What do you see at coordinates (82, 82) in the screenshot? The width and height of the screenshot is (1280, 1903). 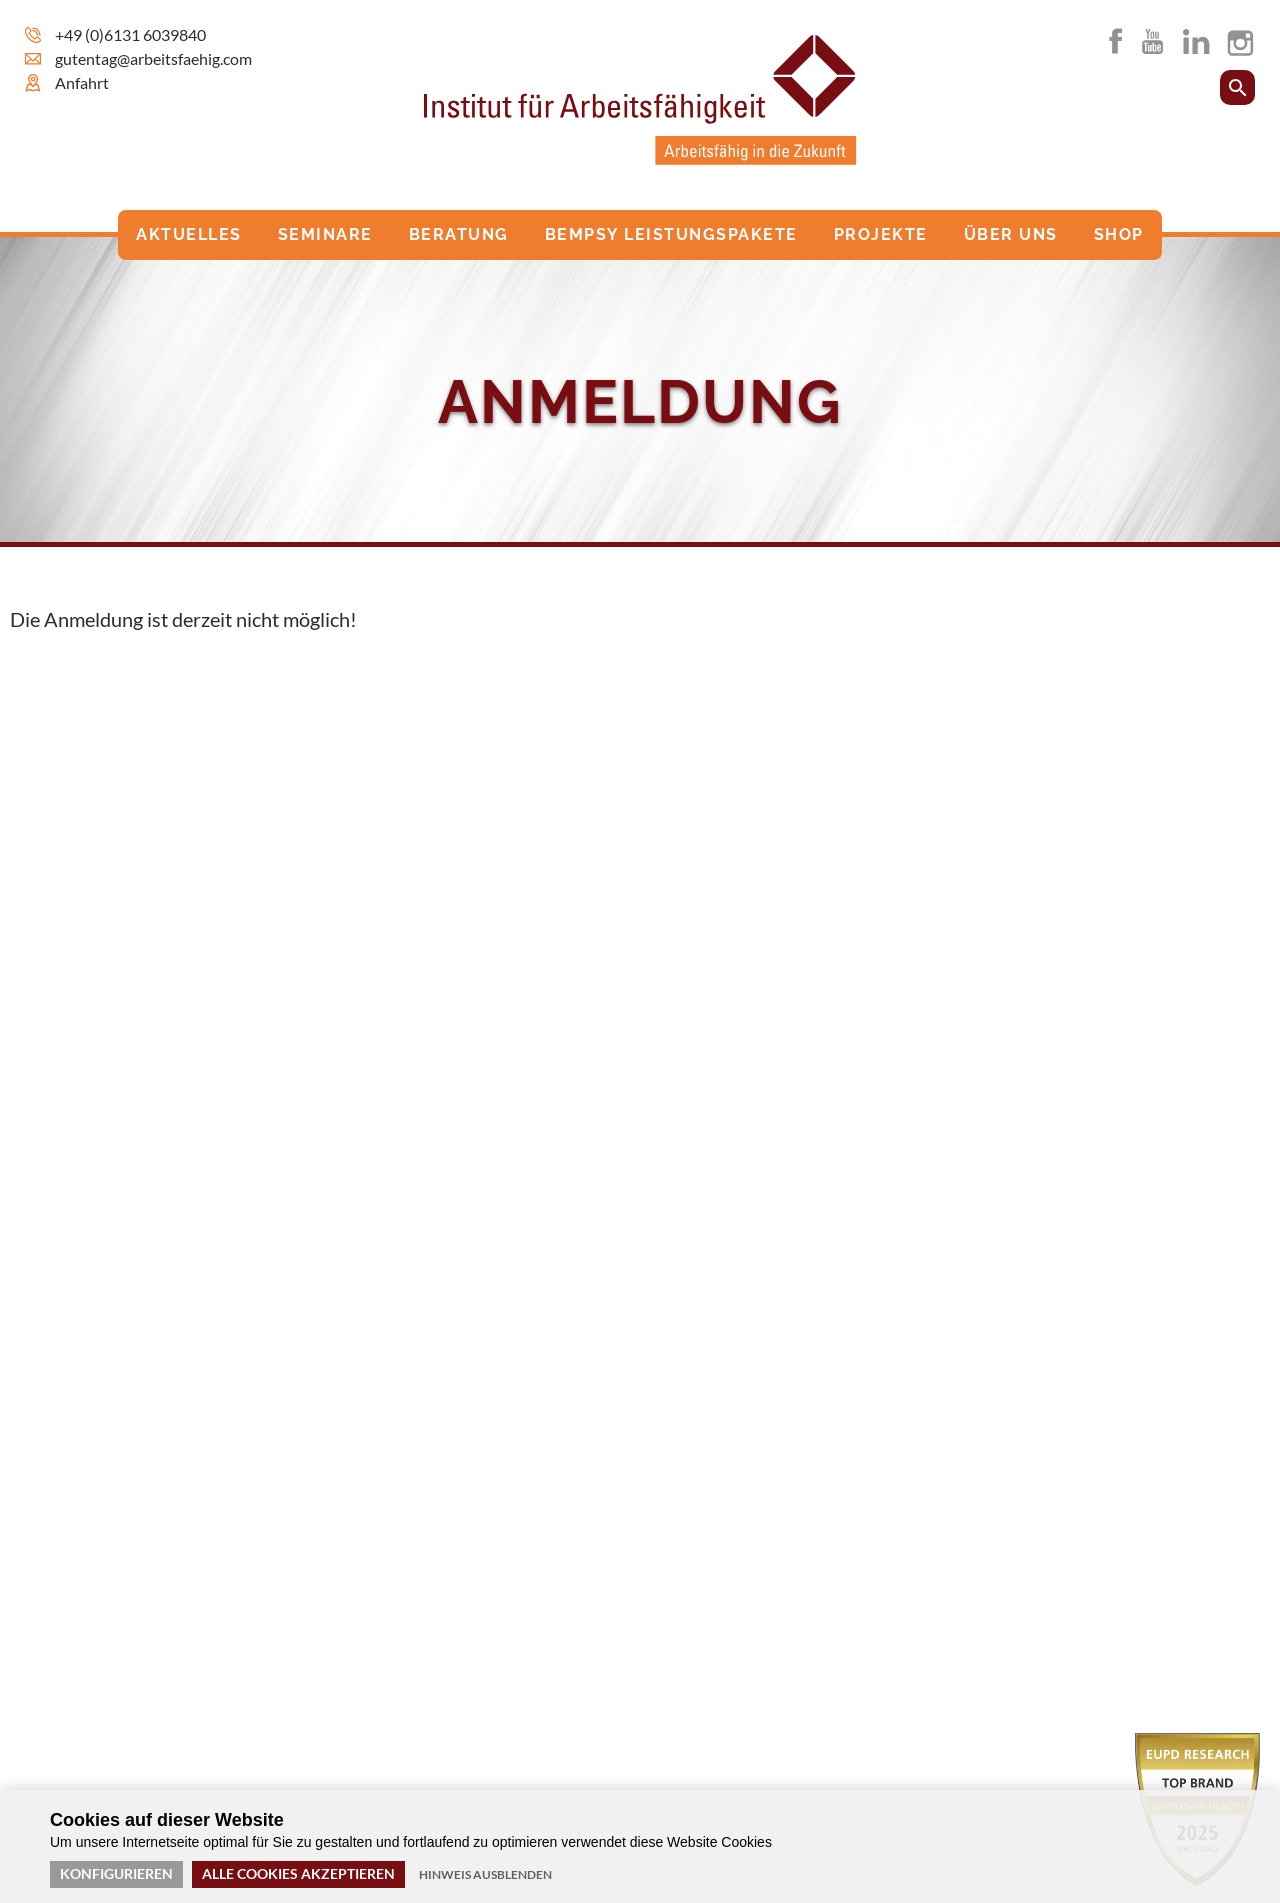 I see `Anfahrt` at bounding box center [82, 82].